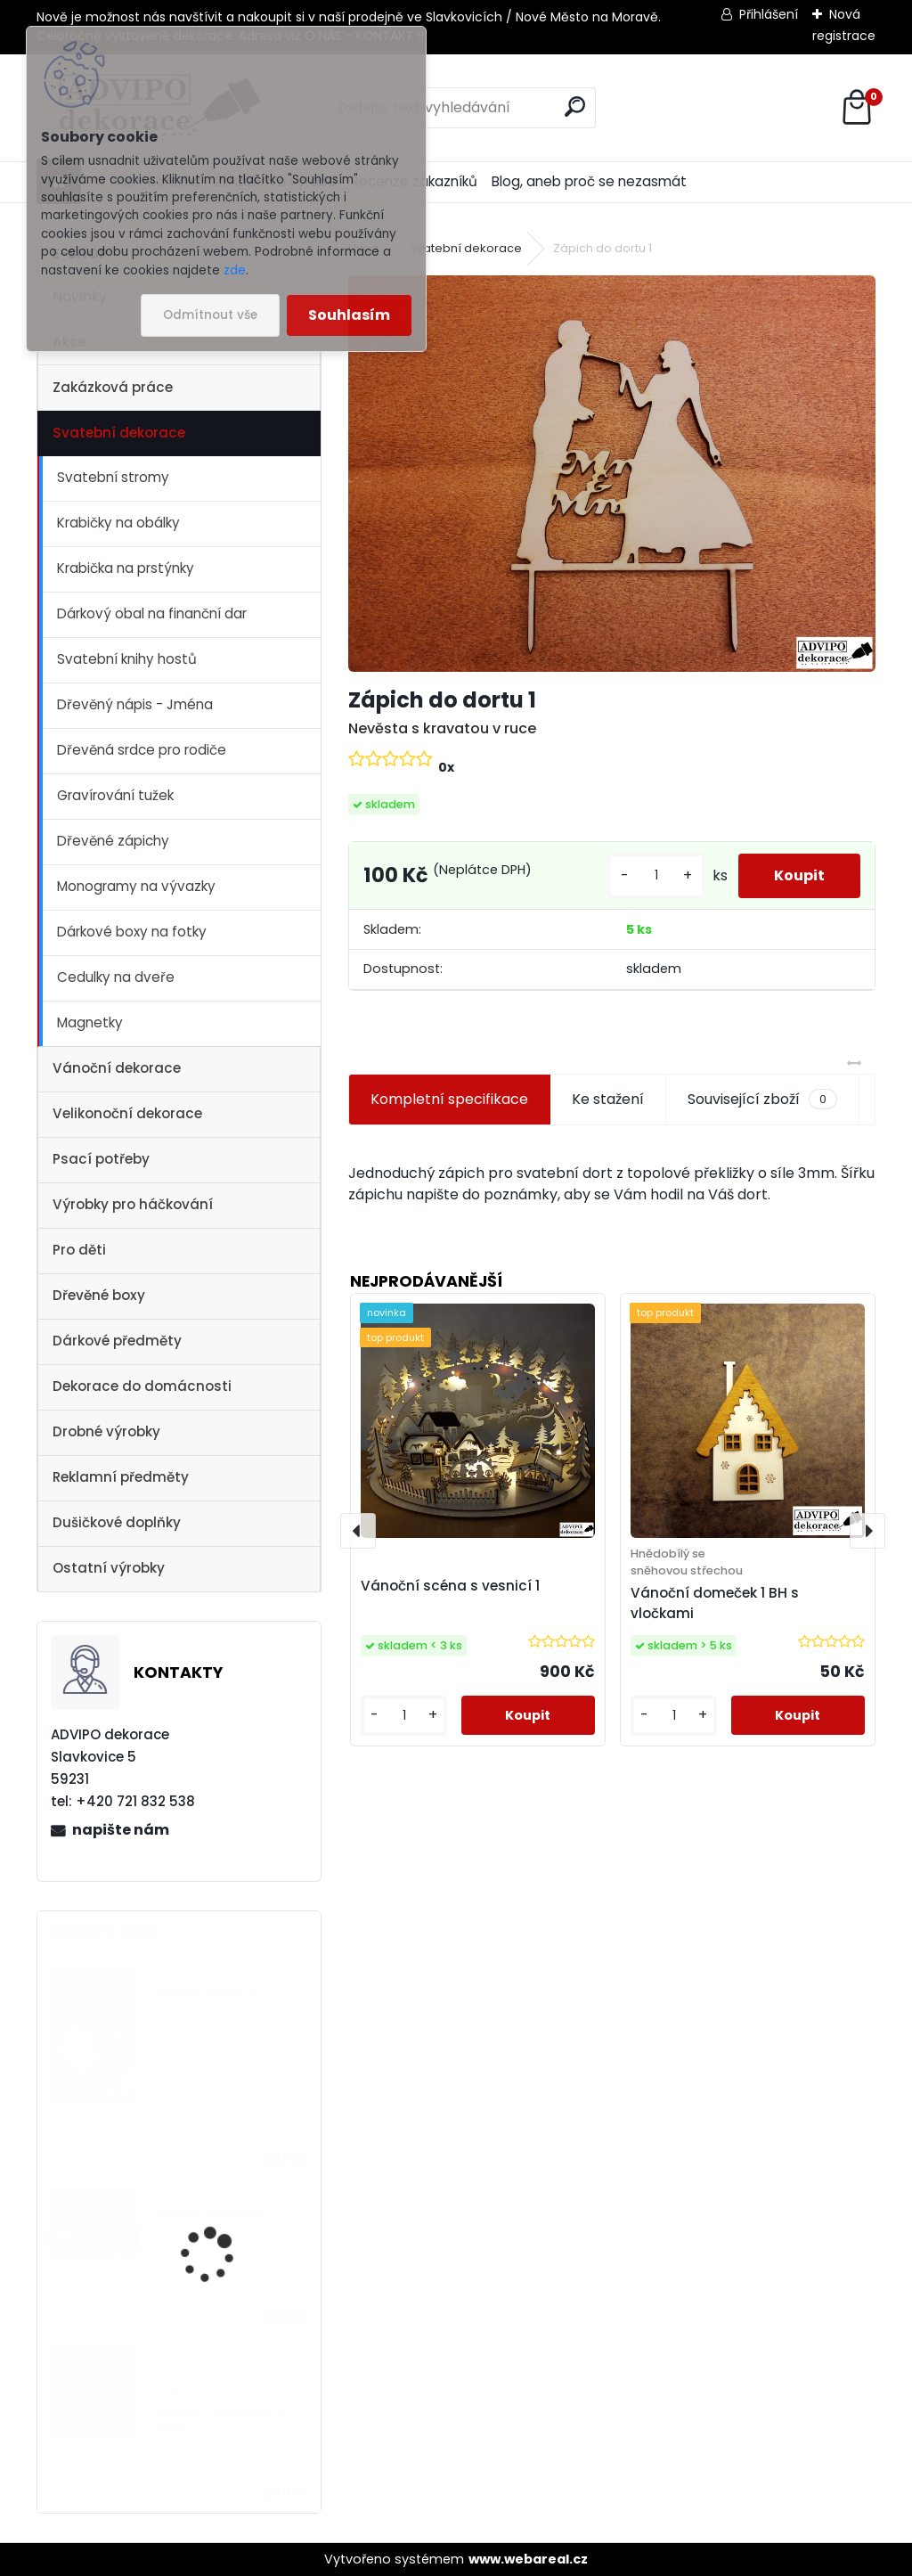 This screenshot has height=2576, width=912. I want to click on Související zboží, so click(762, 1099).